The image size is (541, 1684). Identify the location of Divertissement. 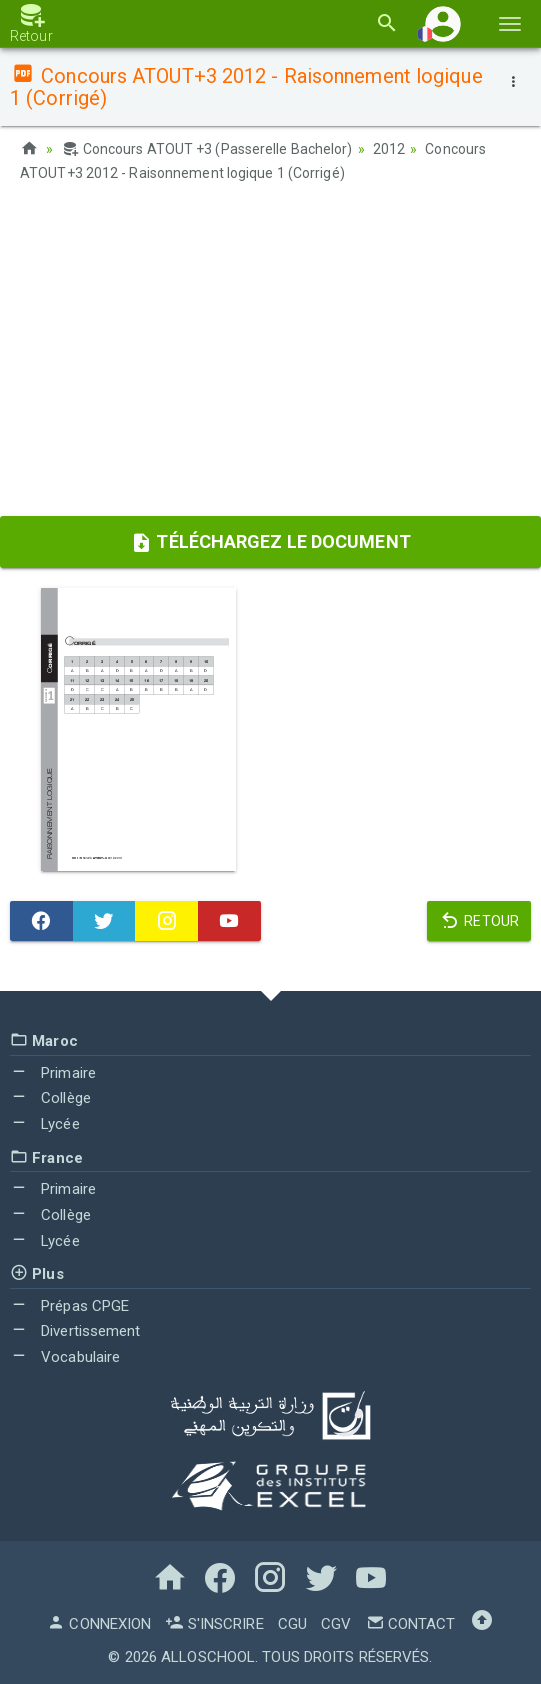
(75, 1331).